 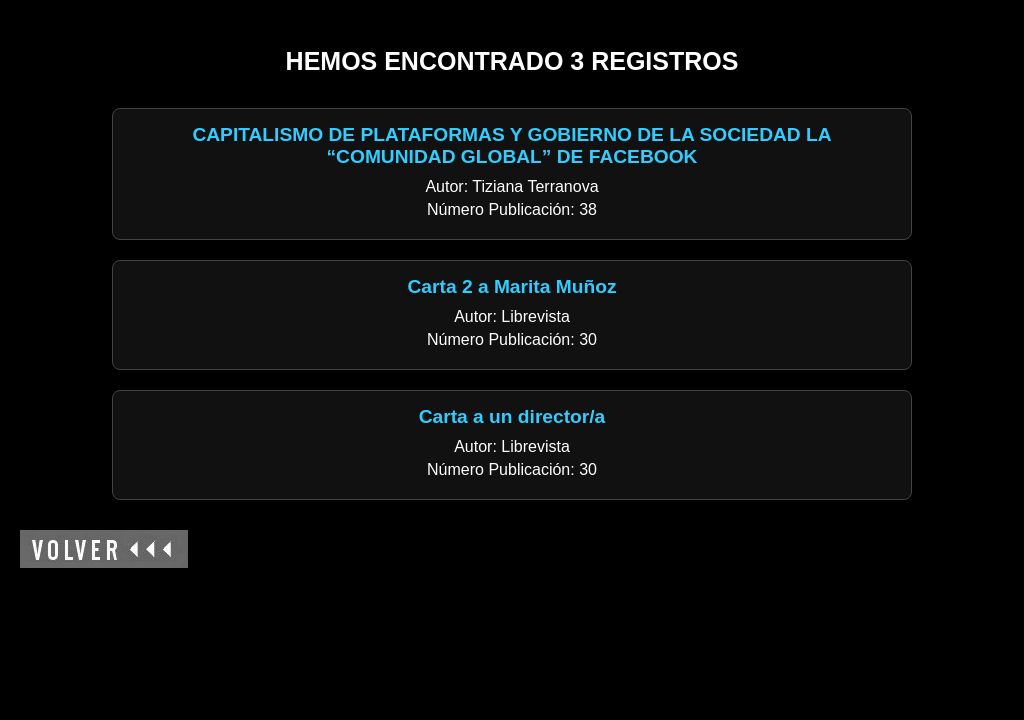 I want to click on Carta a un director/a, so click(x=512, y=416).